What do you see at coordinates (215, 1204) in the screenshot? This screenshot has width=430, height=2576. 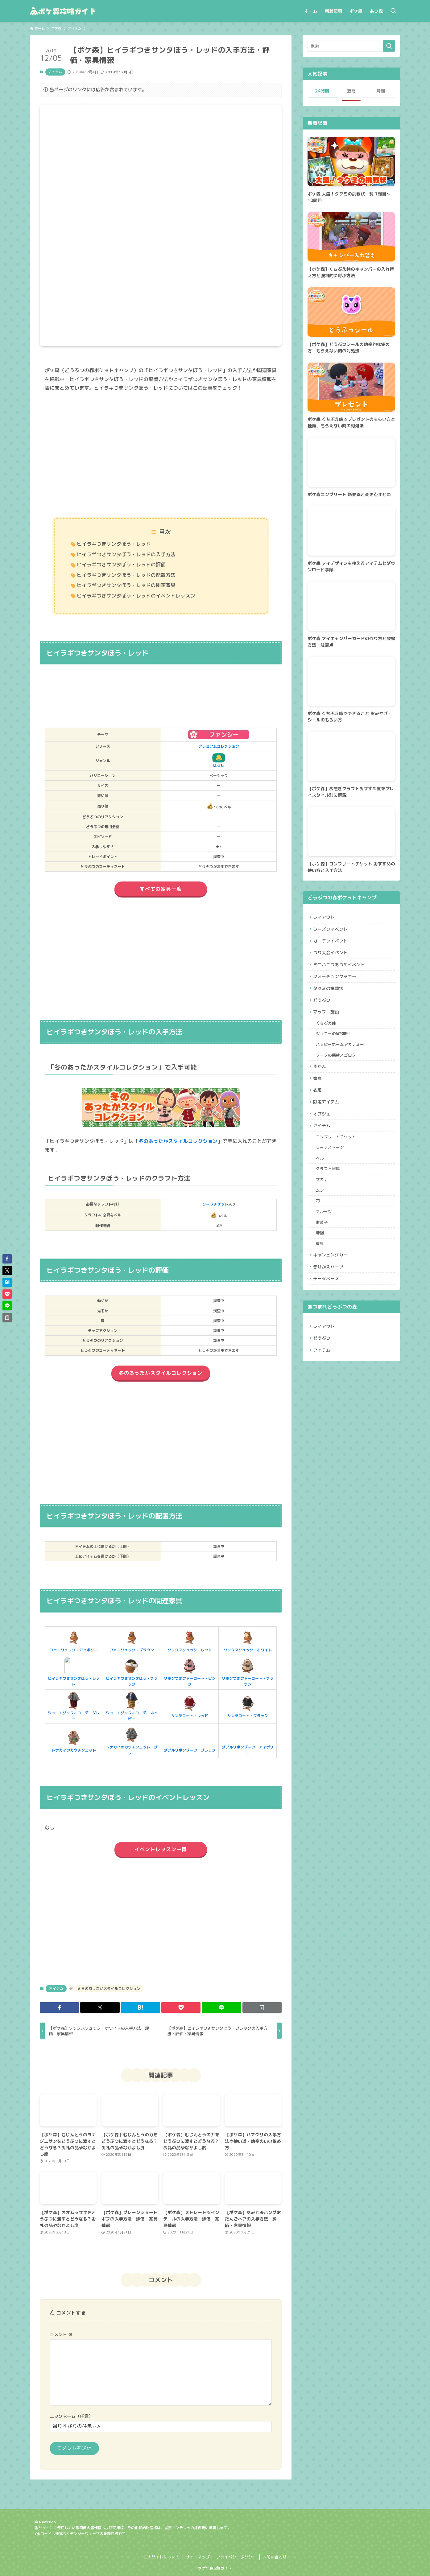 I see `リーフチケット` at bounding box center [215, 1204].